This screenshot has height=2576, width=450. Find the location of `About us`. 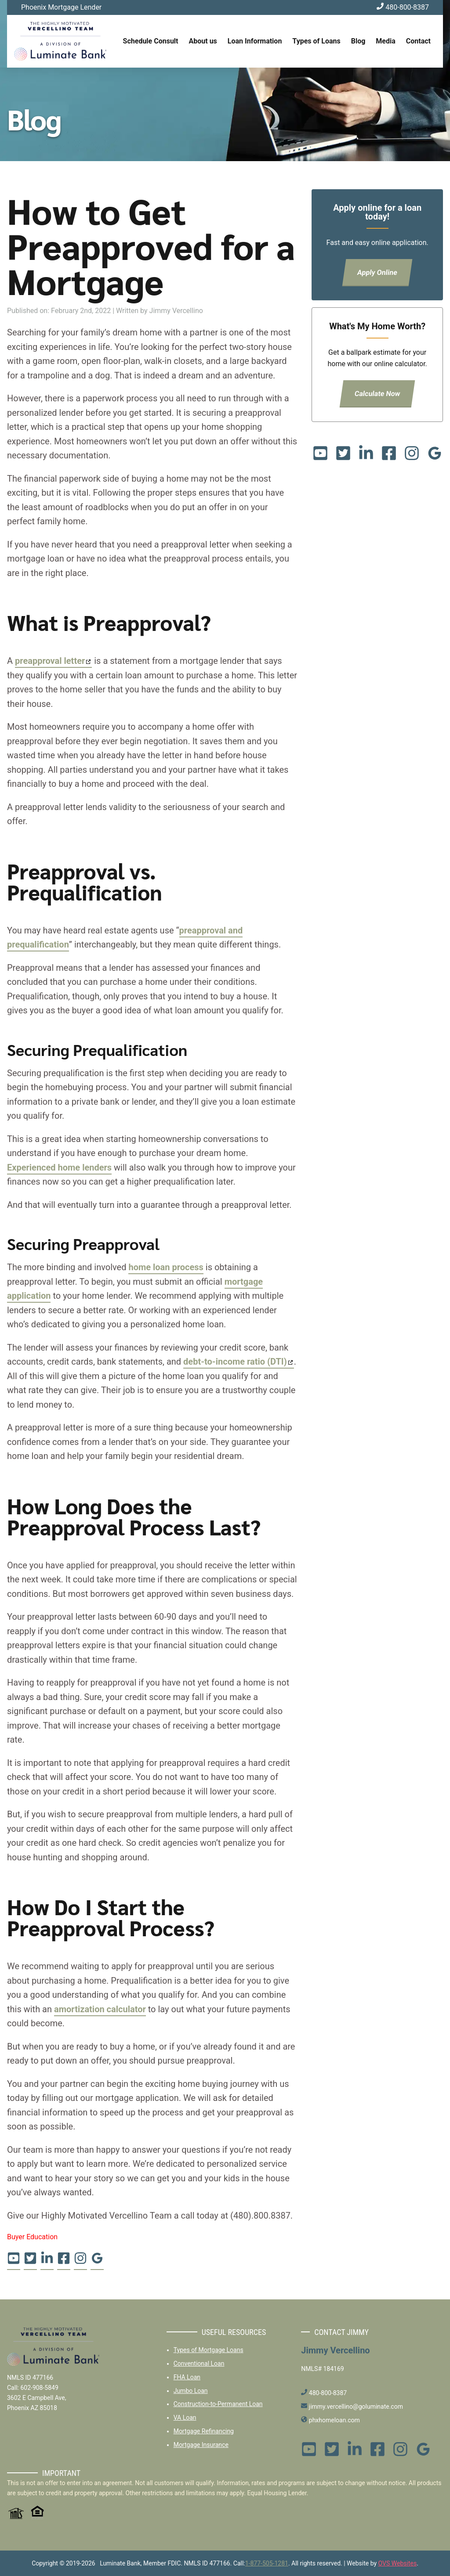

About us is located at coordinates (203, 41).